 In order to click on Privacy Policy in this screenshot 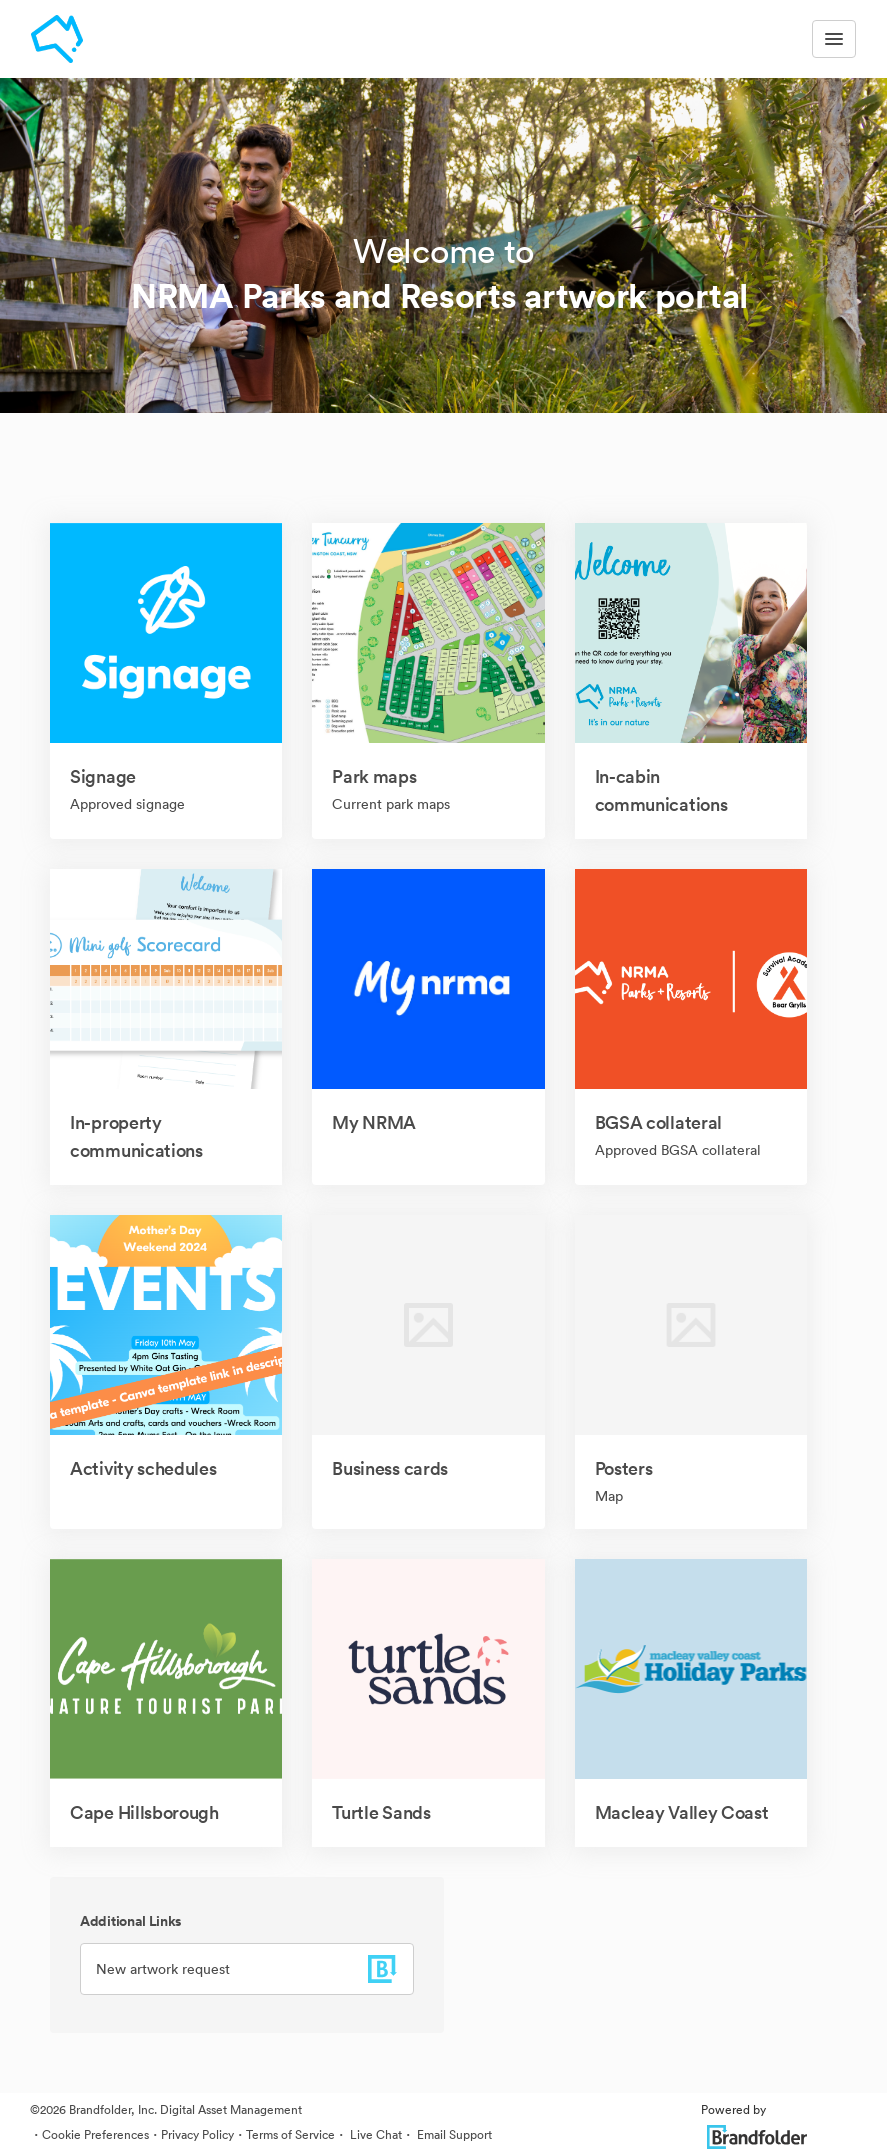, I will do `click(197, 2134)`.